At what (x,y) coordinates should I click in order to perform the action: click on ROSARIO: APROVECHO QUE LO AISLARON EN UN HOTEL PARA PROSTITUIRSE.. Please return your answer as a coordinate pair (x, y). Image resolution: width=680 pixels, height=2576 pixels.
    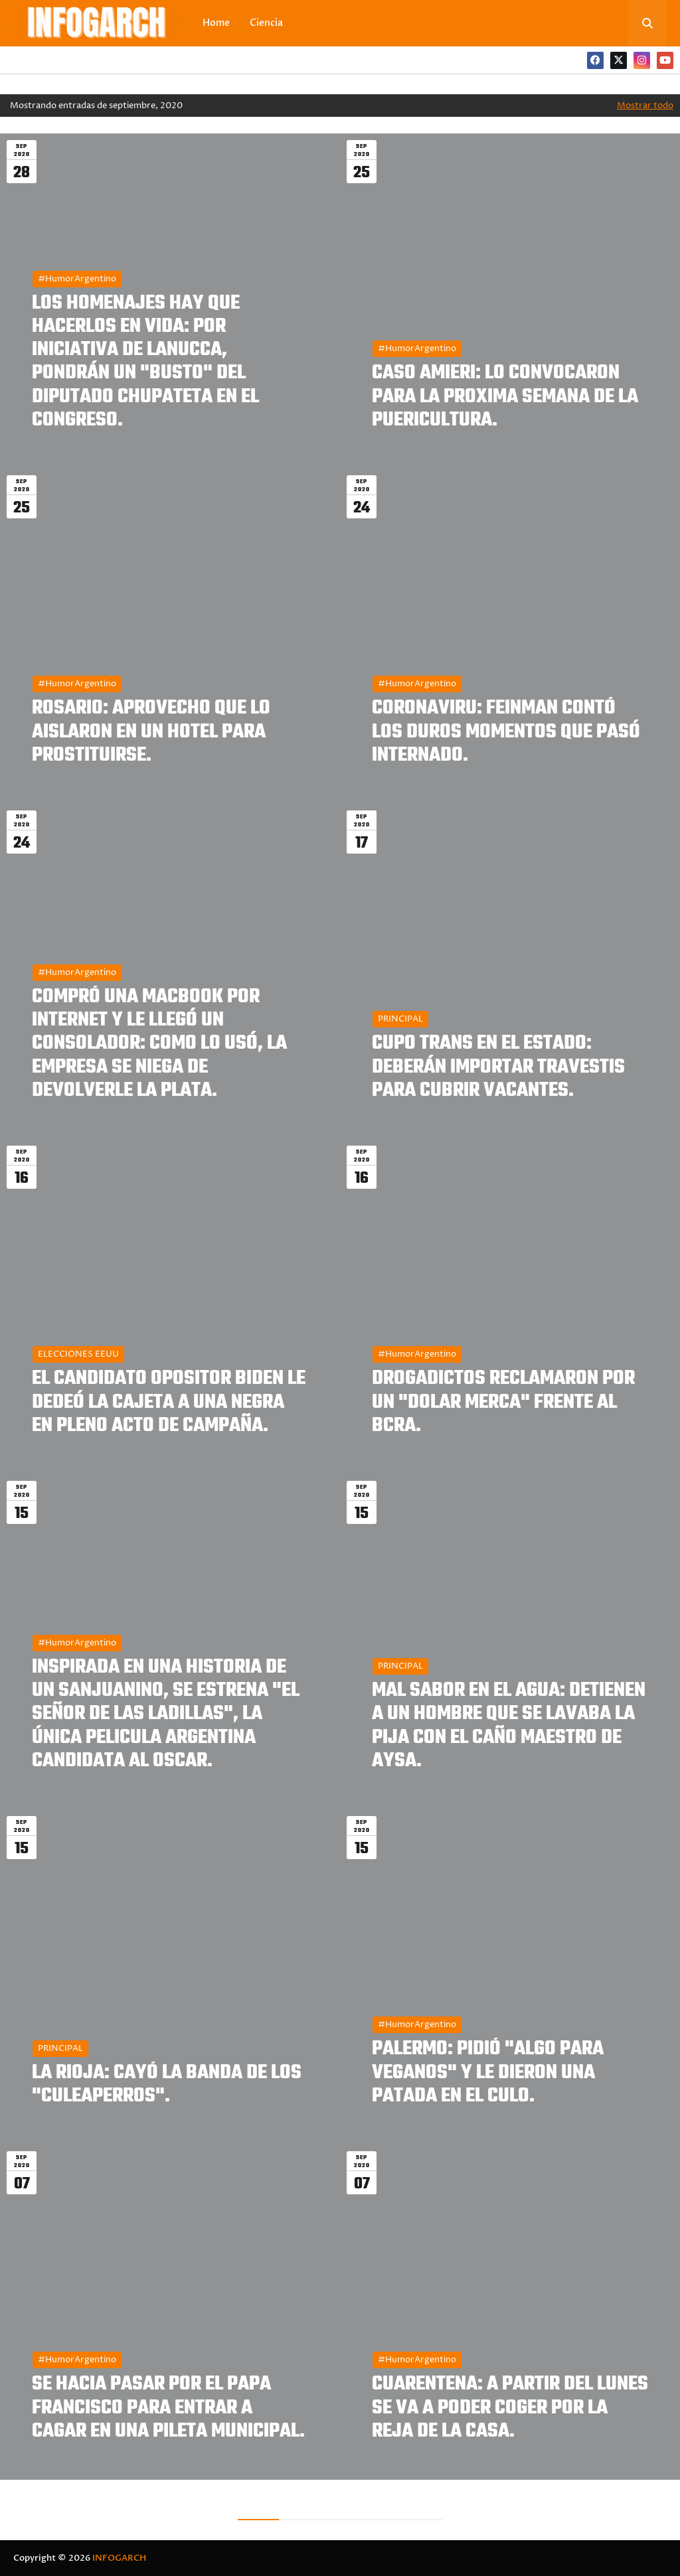
    Looking at the image, I should click on (151, 732).